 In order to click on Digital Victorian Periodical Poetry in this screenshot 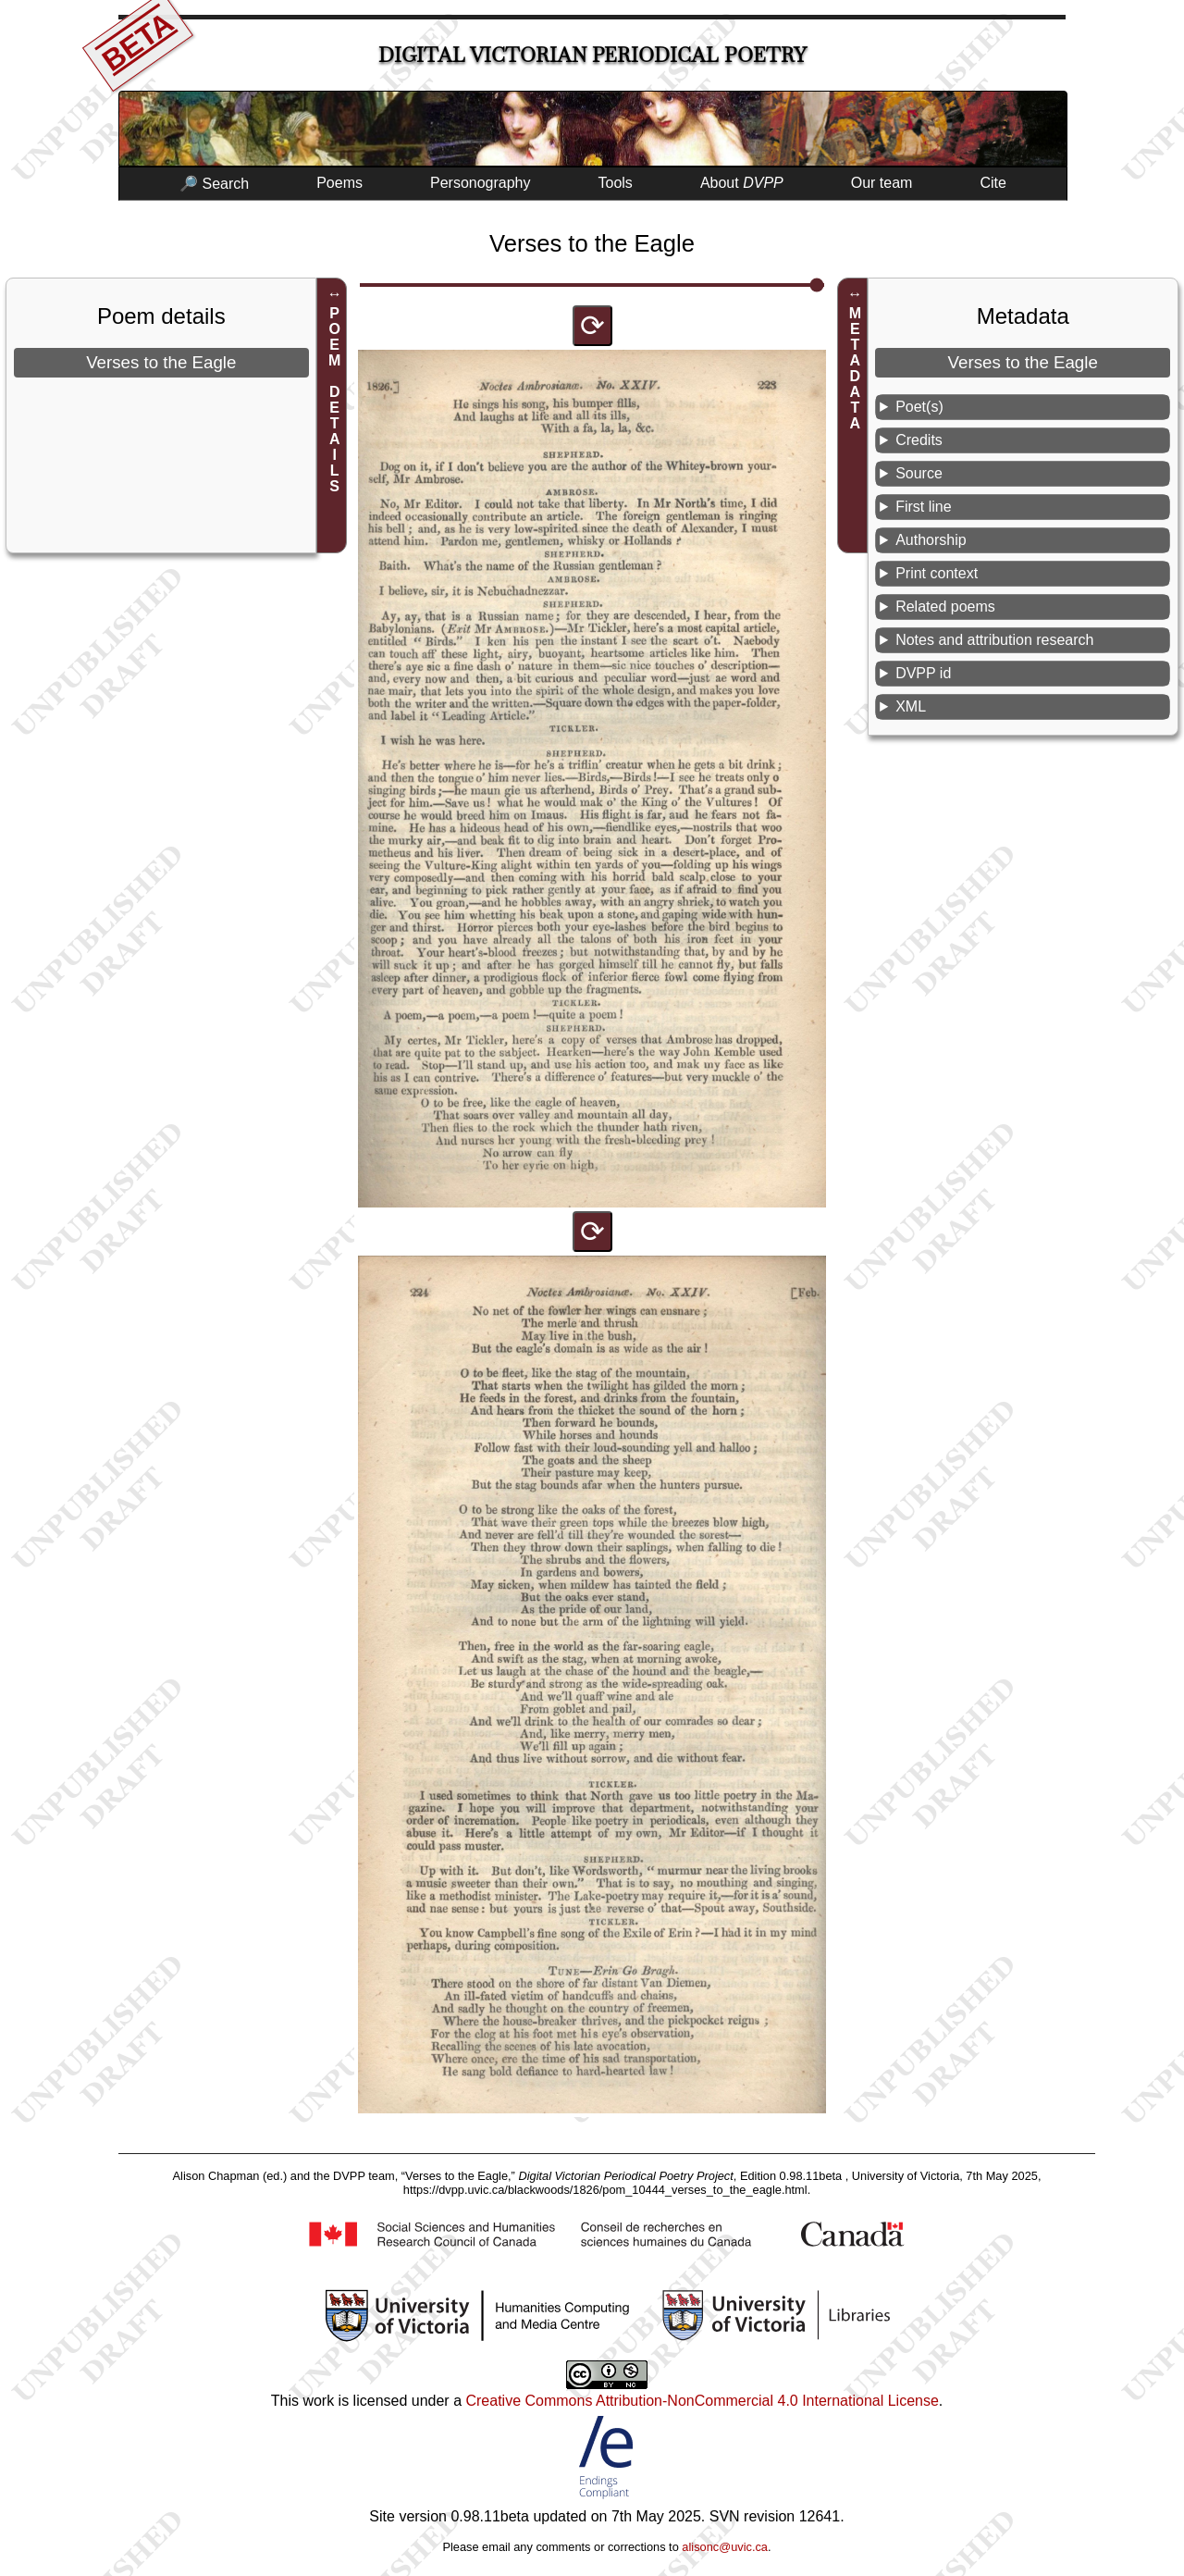, I will do `click(592, 55)`.